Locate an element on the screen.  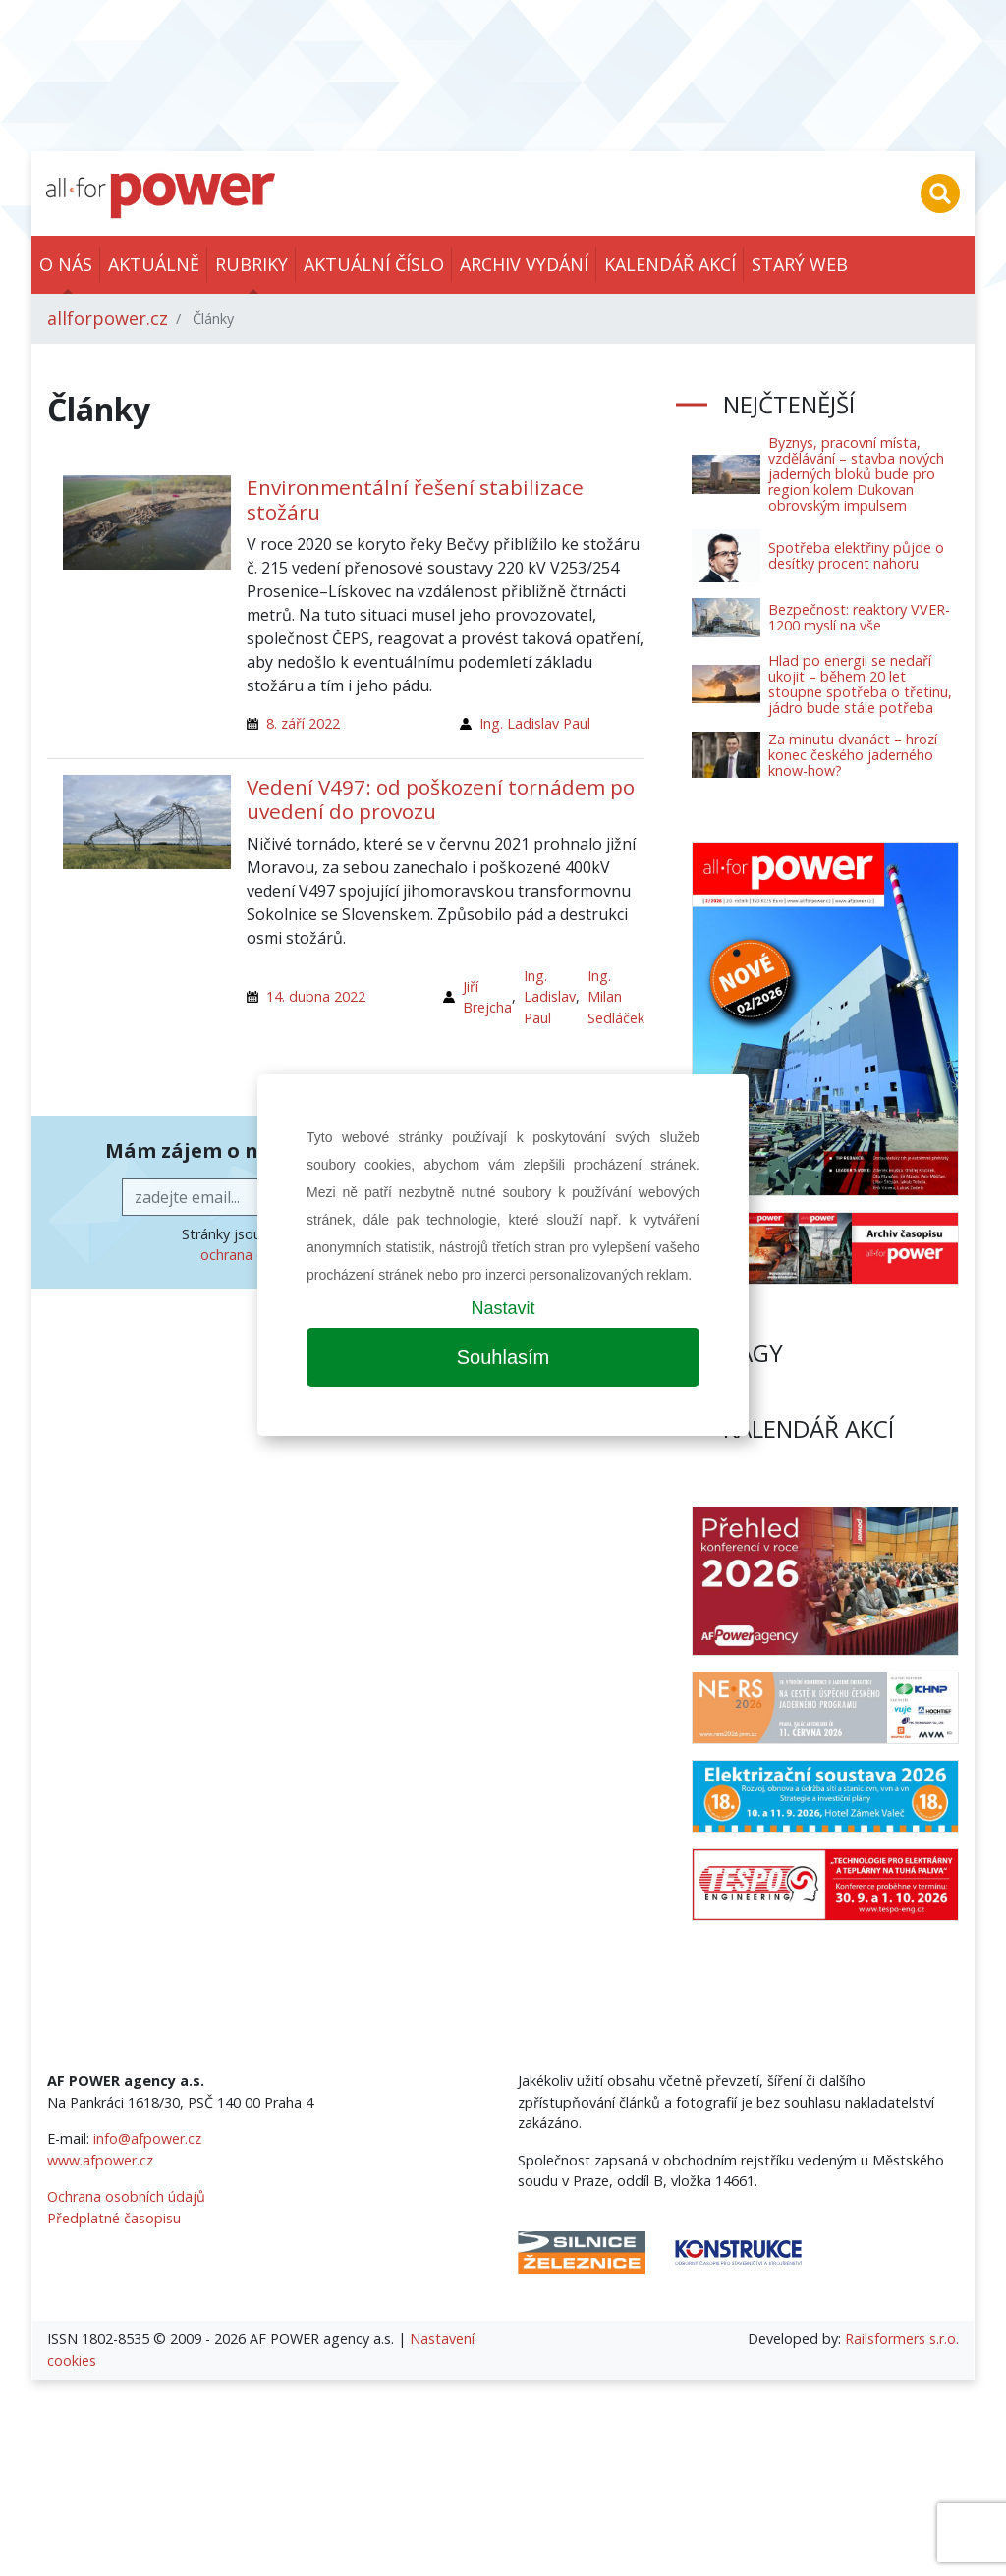
Jiří Brejcha is located at coordinates (487, 997).